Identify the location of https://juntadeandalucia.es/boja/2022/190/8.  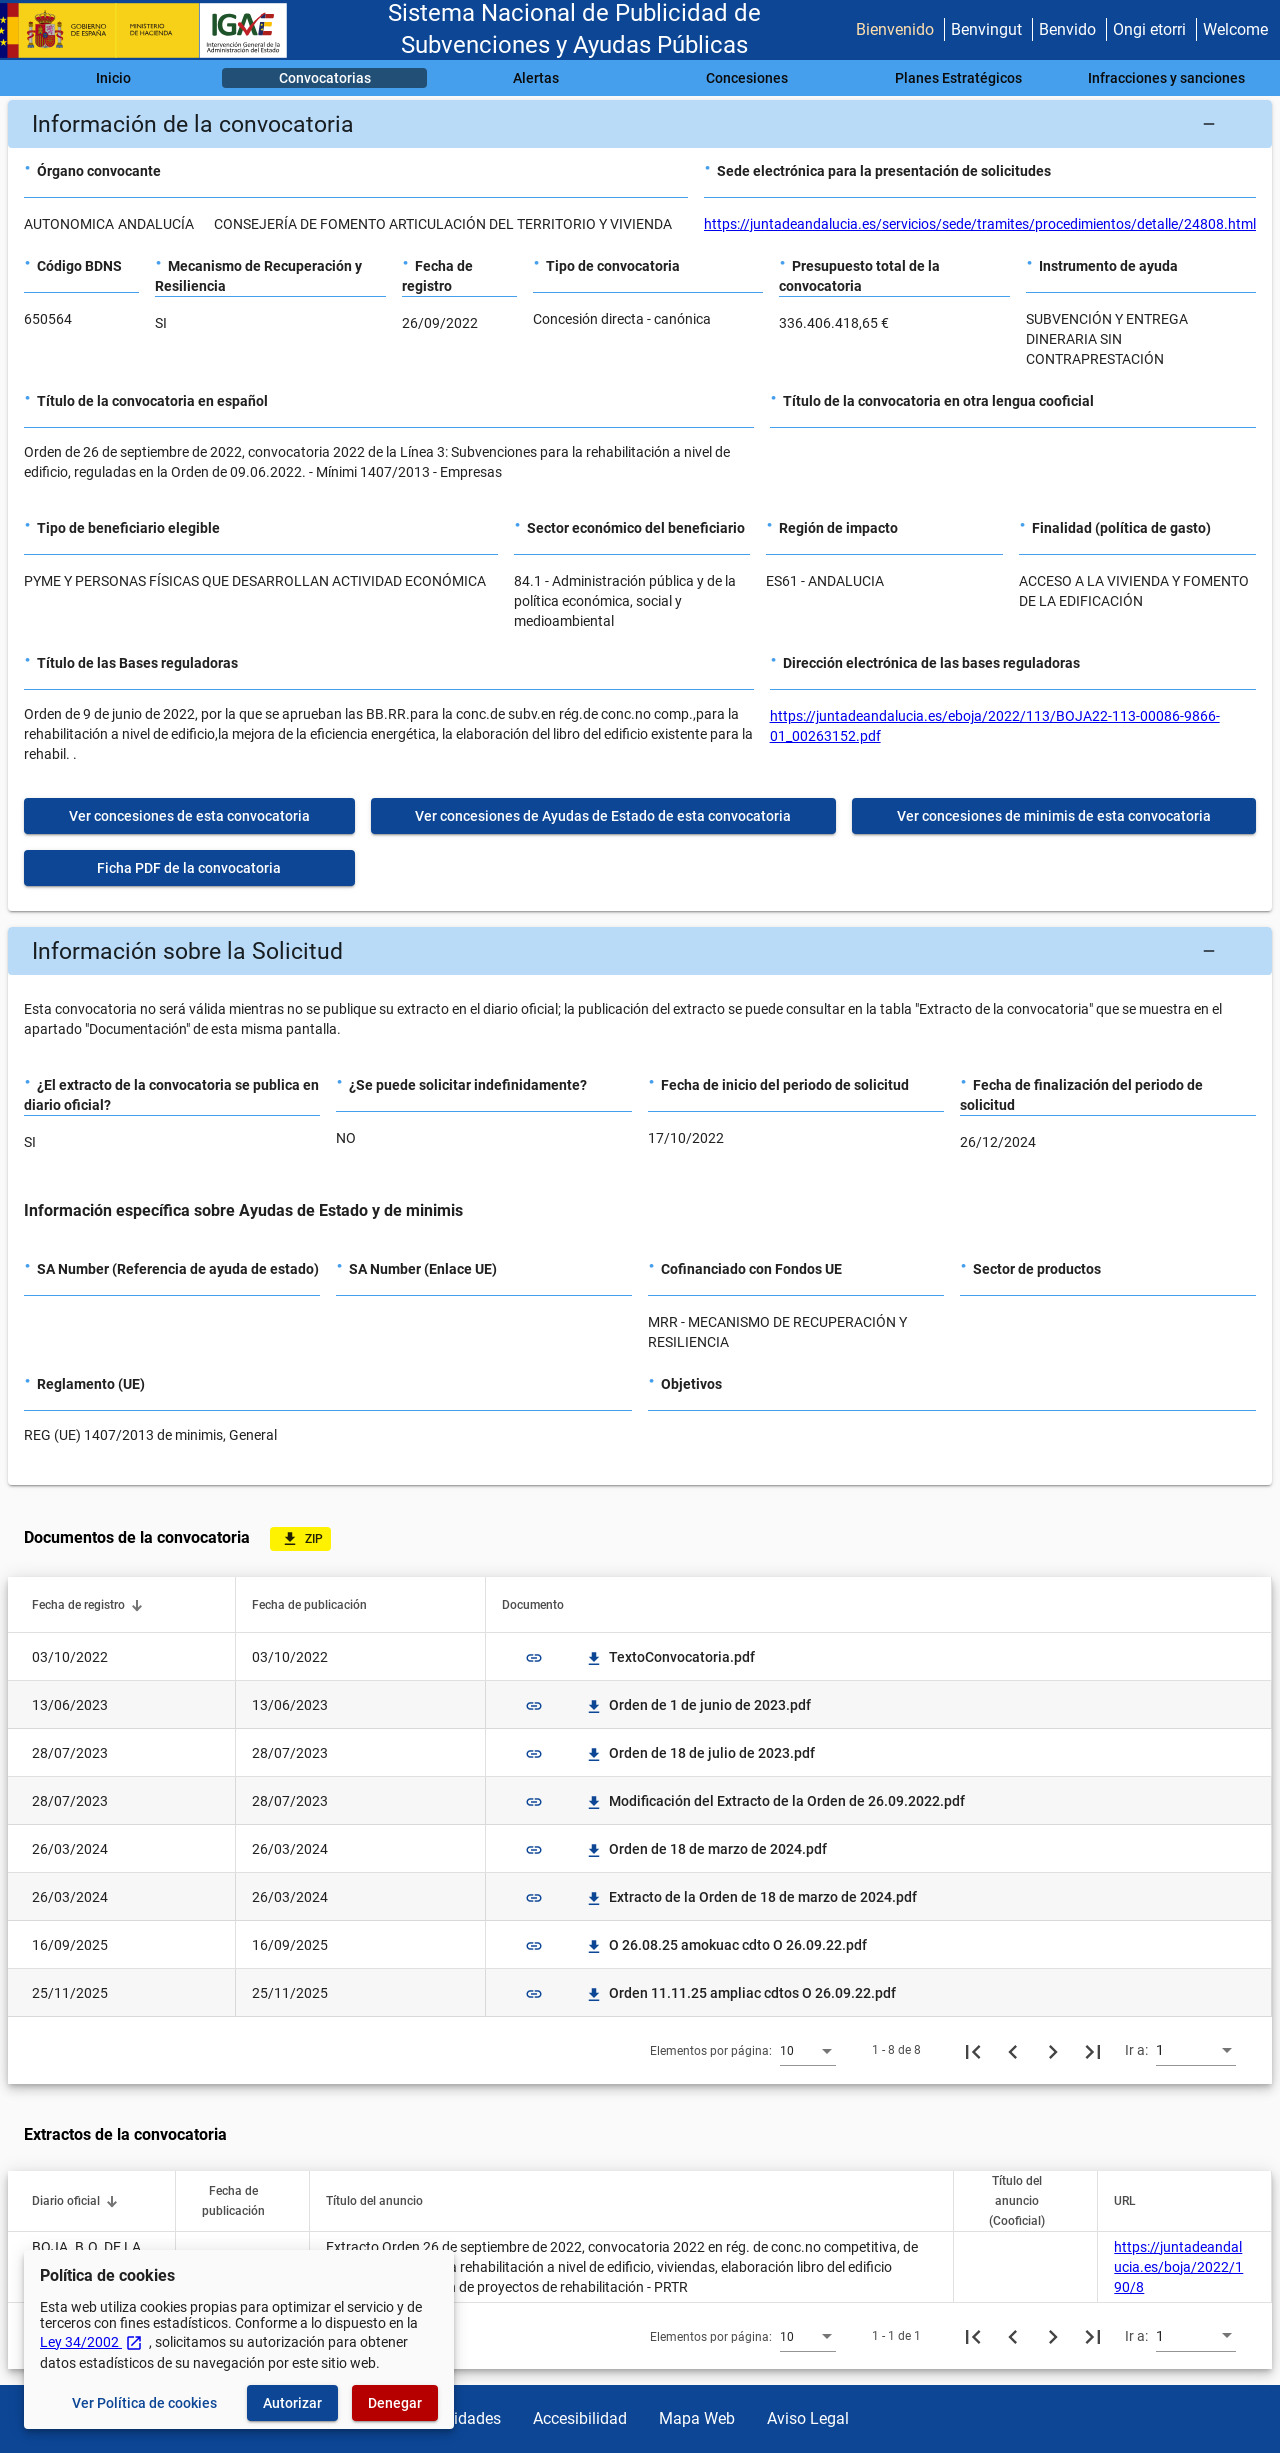
(1178, 2267).